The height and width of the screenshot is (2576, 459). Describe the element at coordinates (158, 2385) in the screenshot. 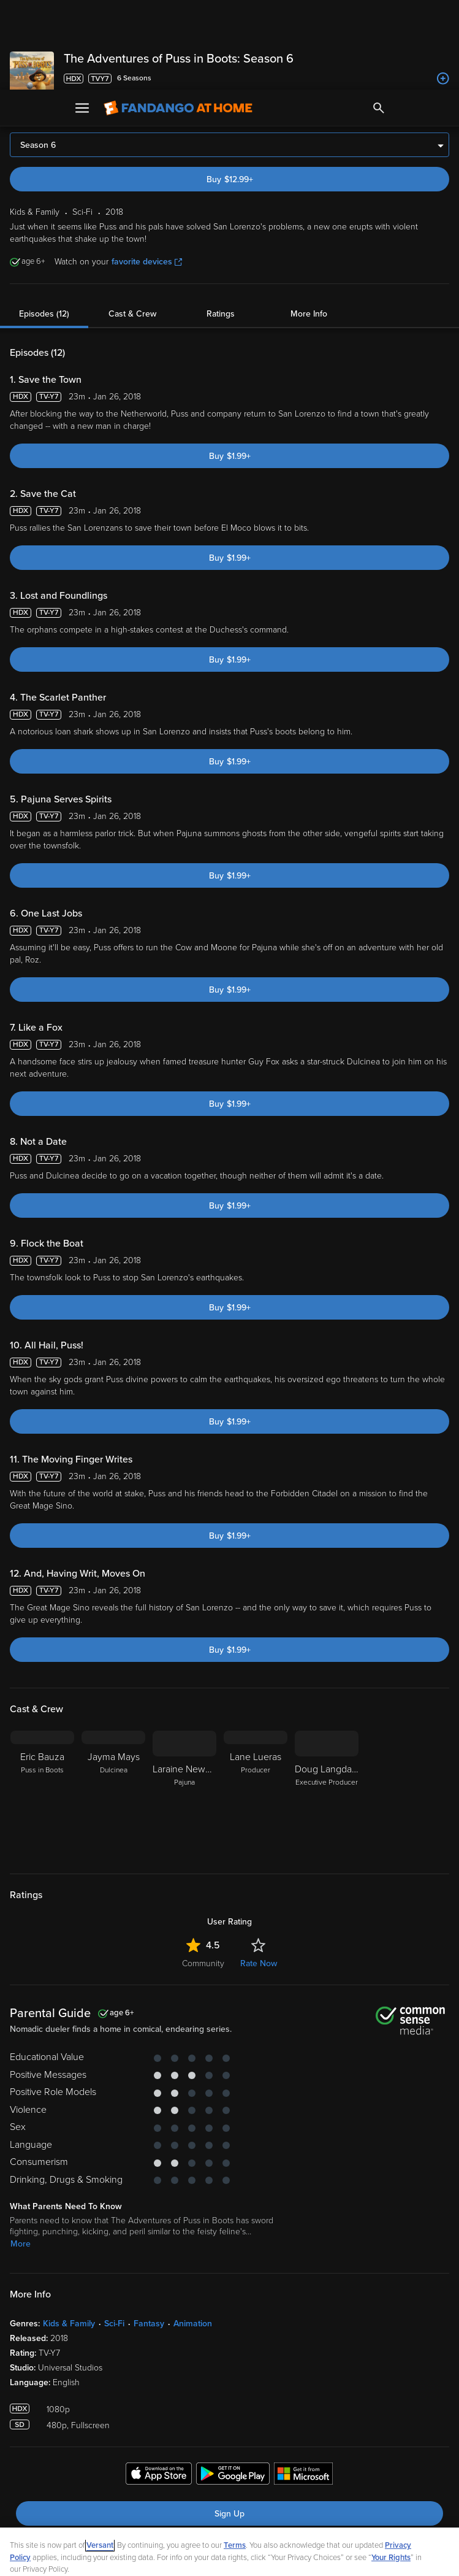

I see `[Get the Fandango at Home app from the Apple App Store]` at that location.